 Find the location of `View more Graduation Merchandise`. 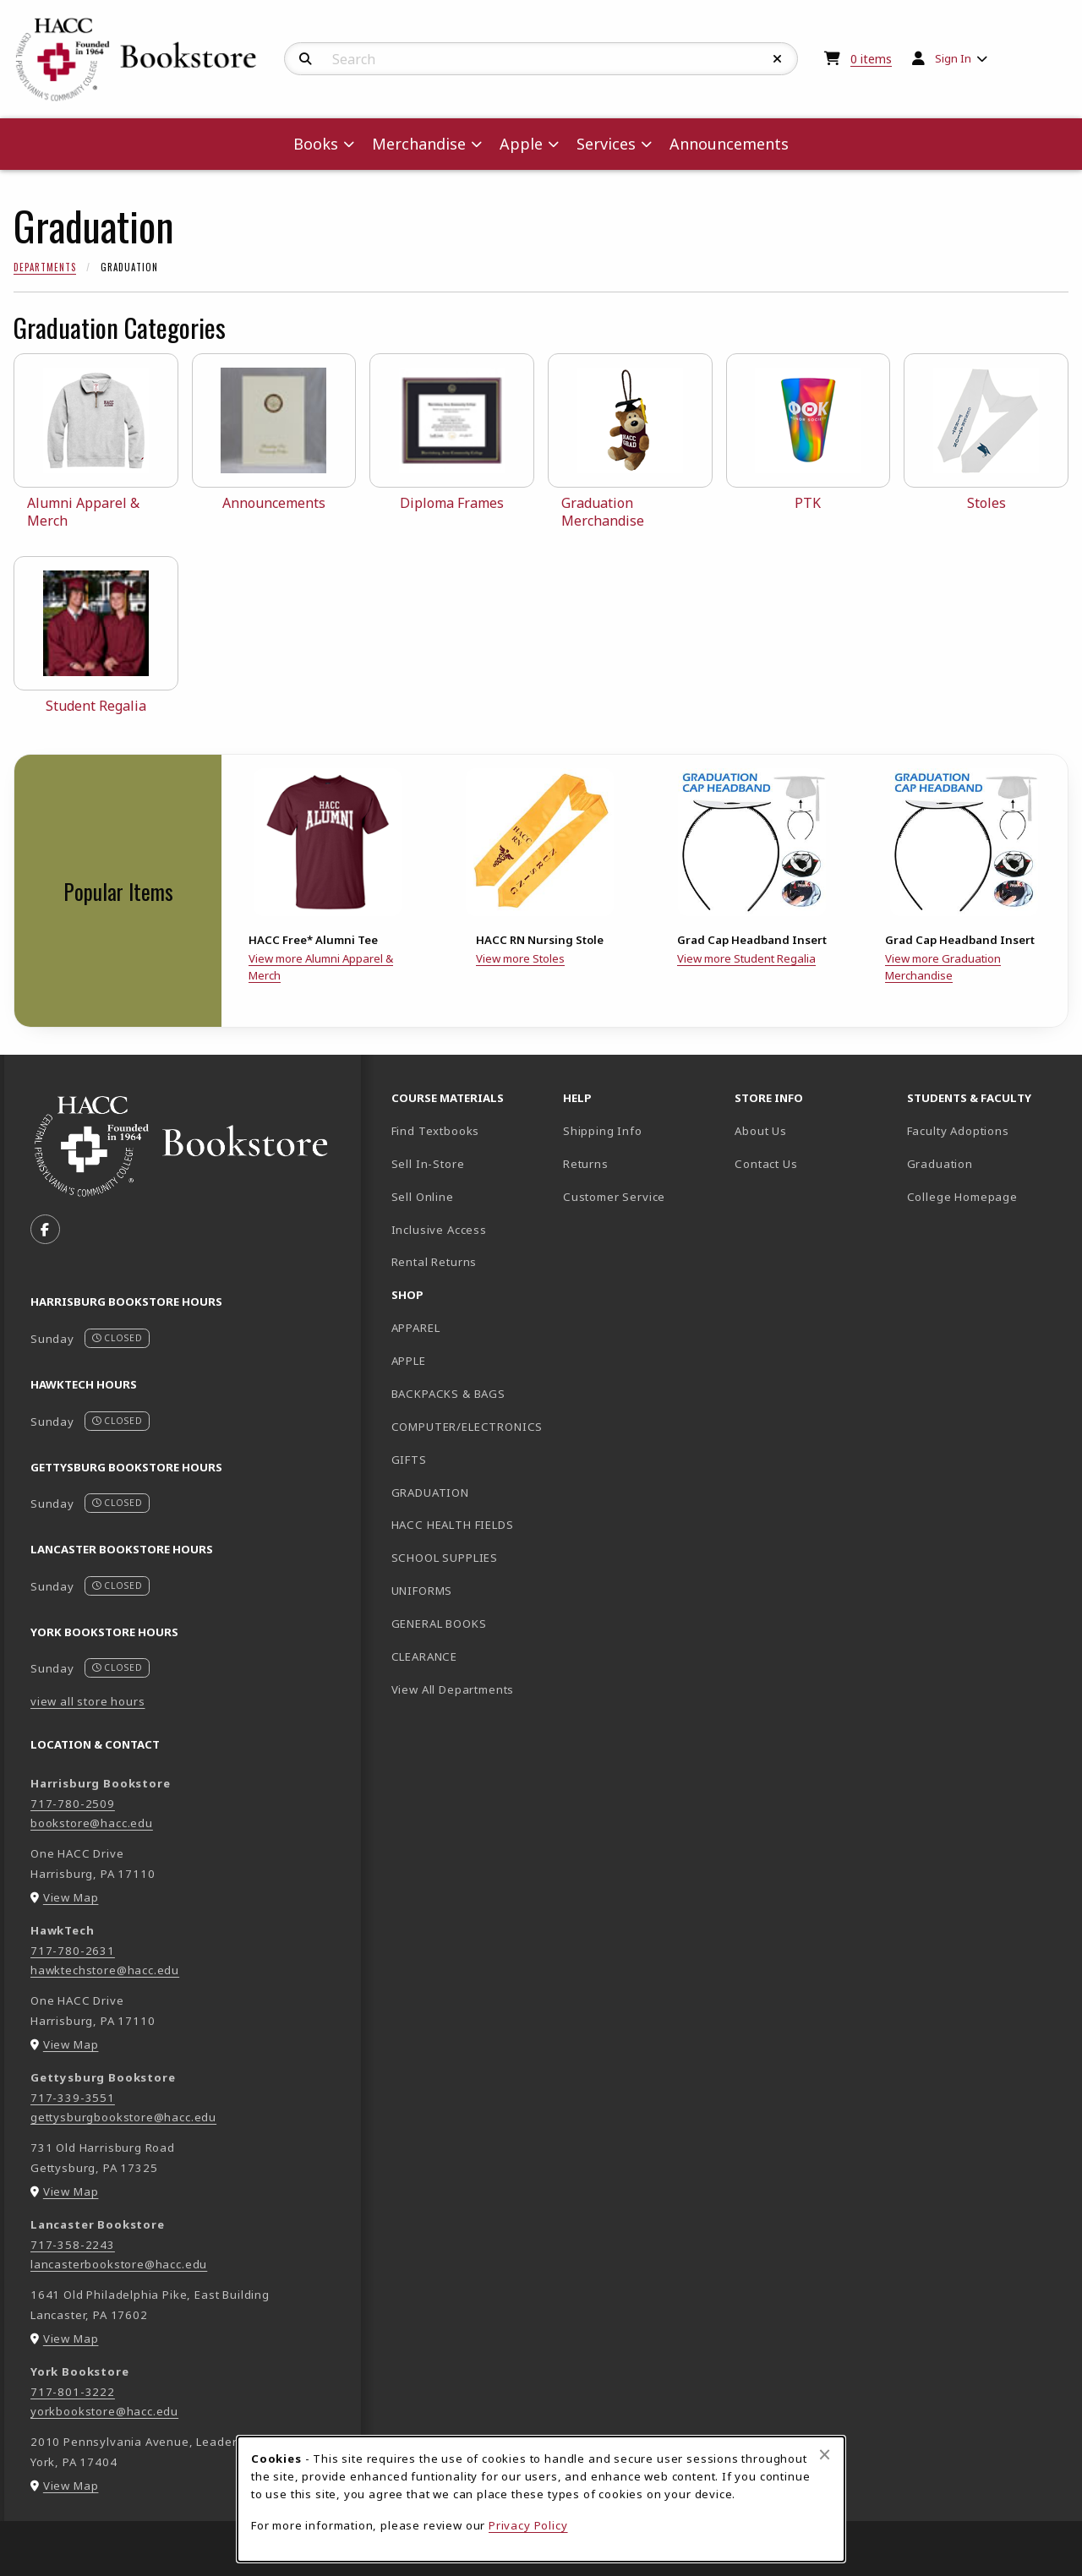

View more Graduation Merchandise is located at coordinates (943, 967).